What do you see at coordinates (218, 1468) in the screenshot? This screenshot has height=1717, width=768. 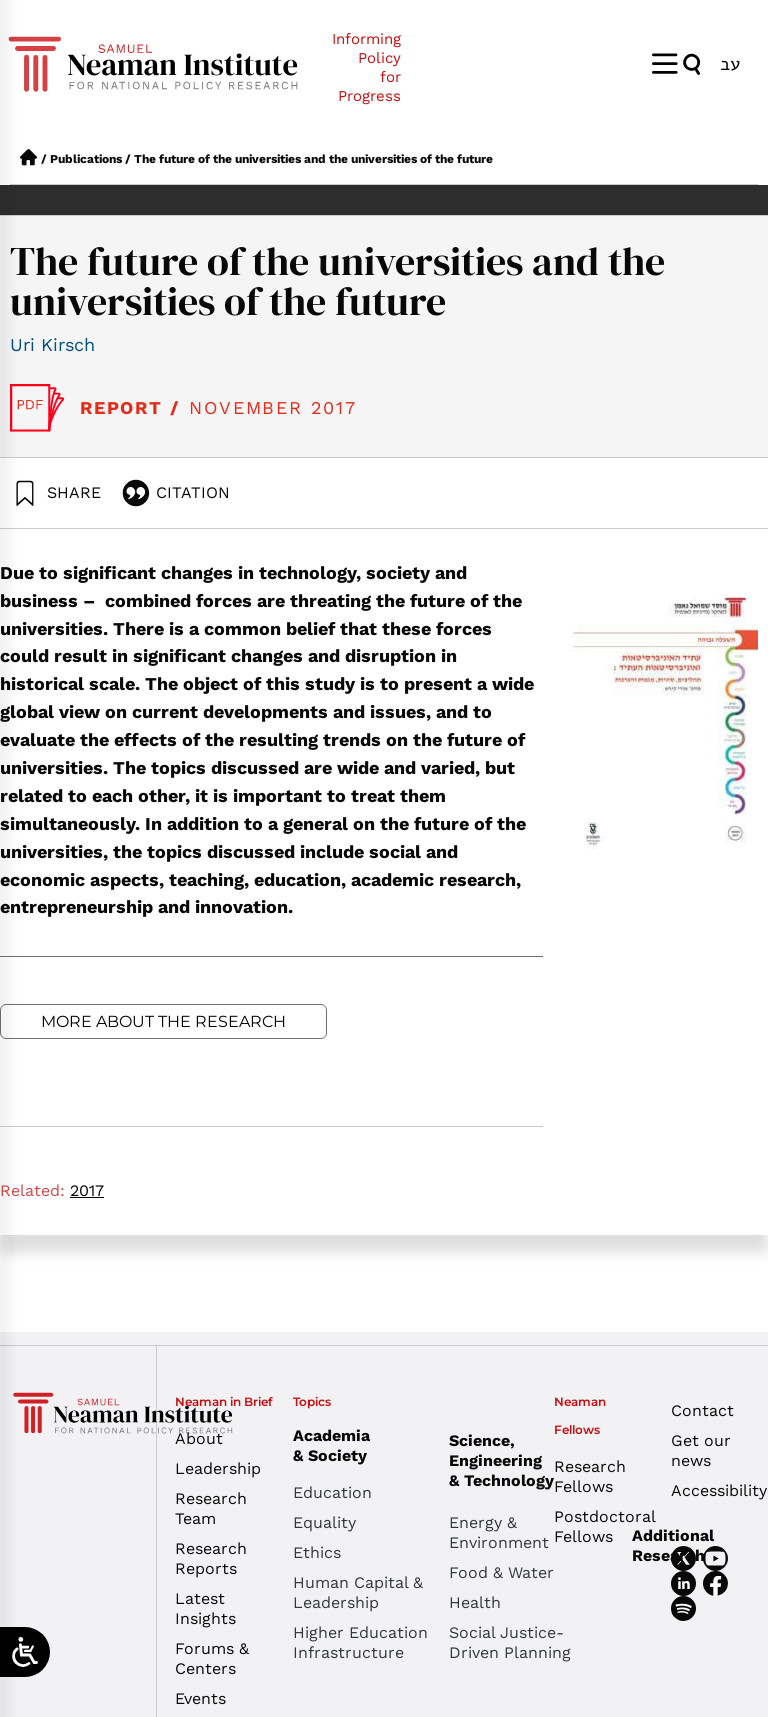 I see `Leadership` at bounding box center [218, 1468].